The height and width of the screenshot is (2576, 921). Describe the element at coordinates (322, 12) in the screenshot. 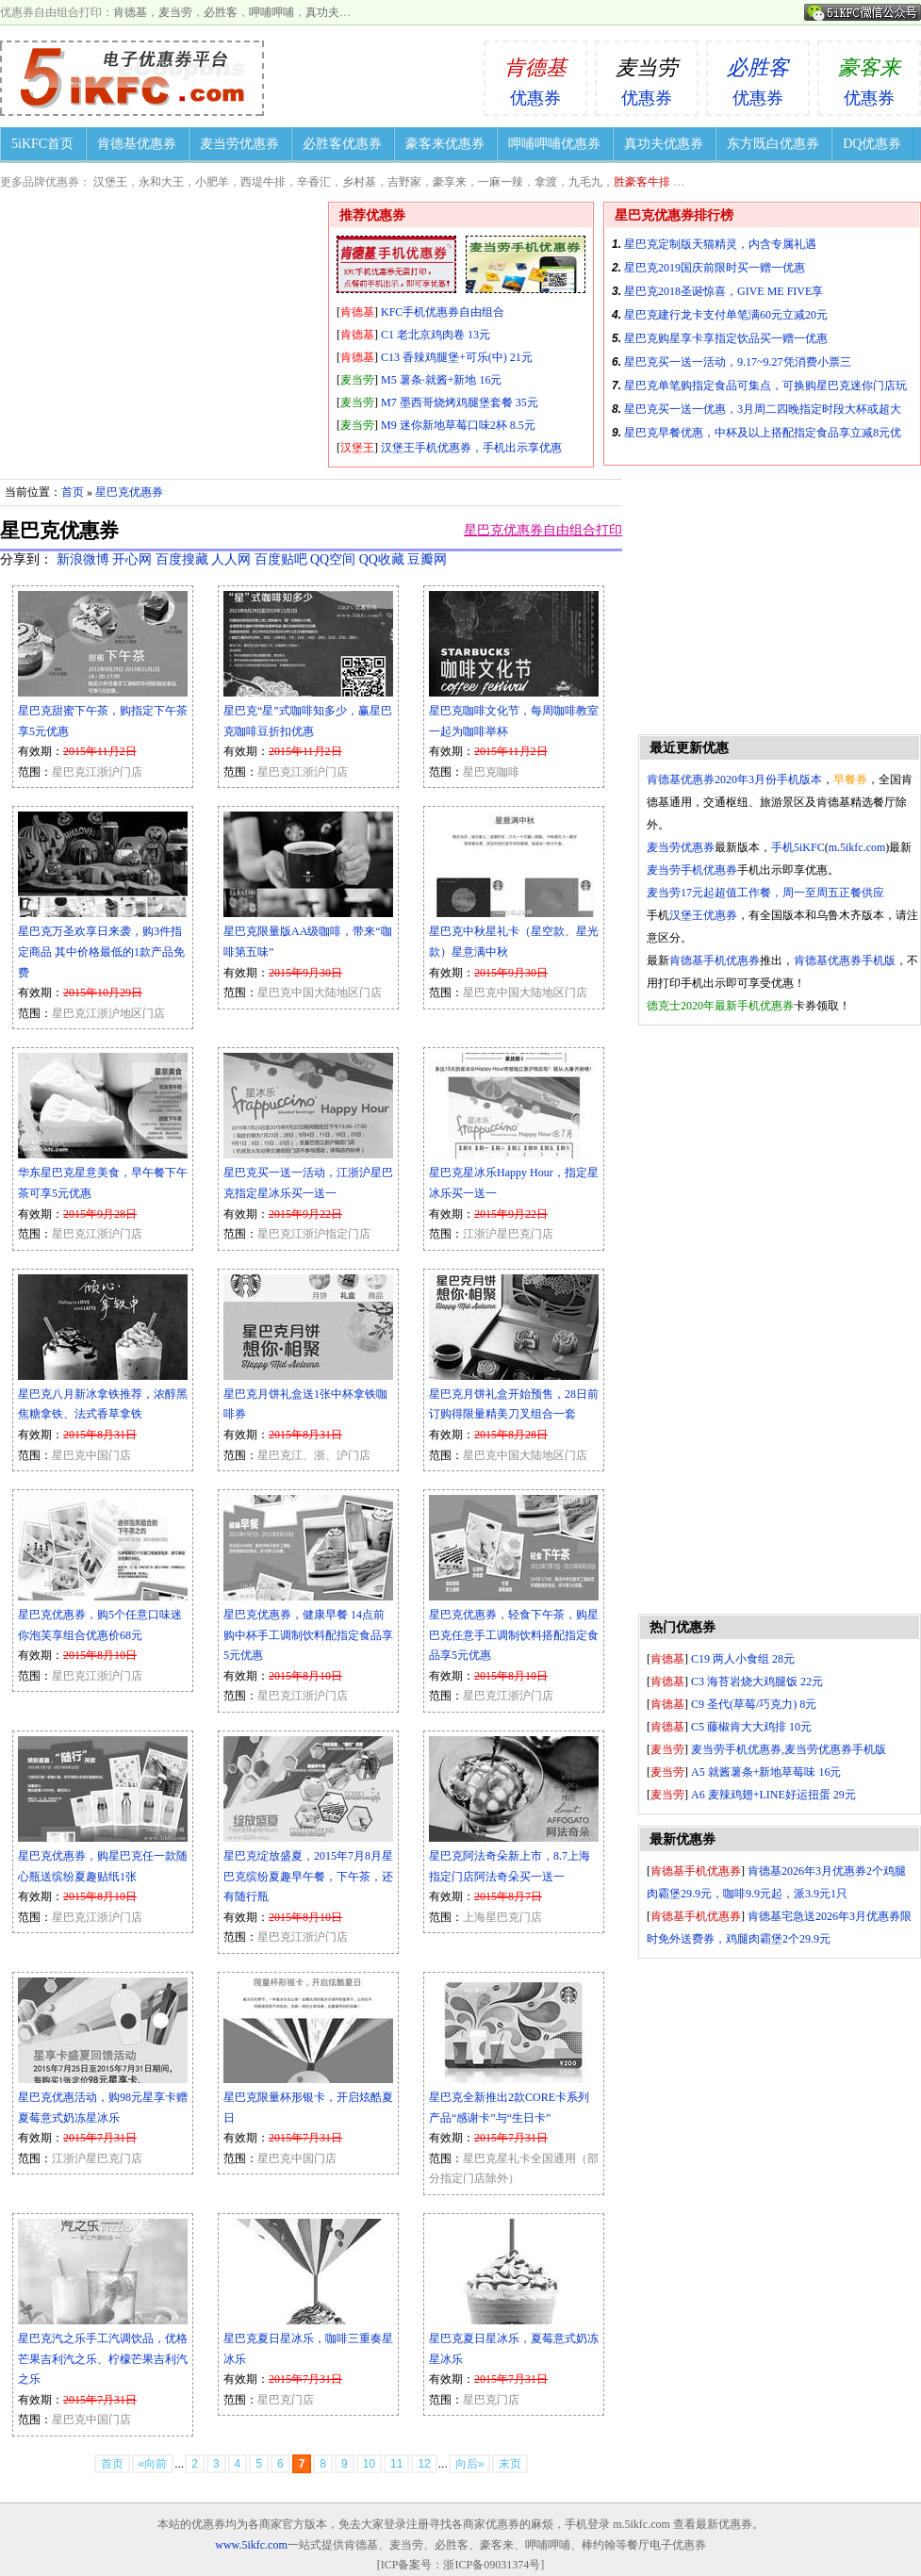

I see `真功夫` at that location.